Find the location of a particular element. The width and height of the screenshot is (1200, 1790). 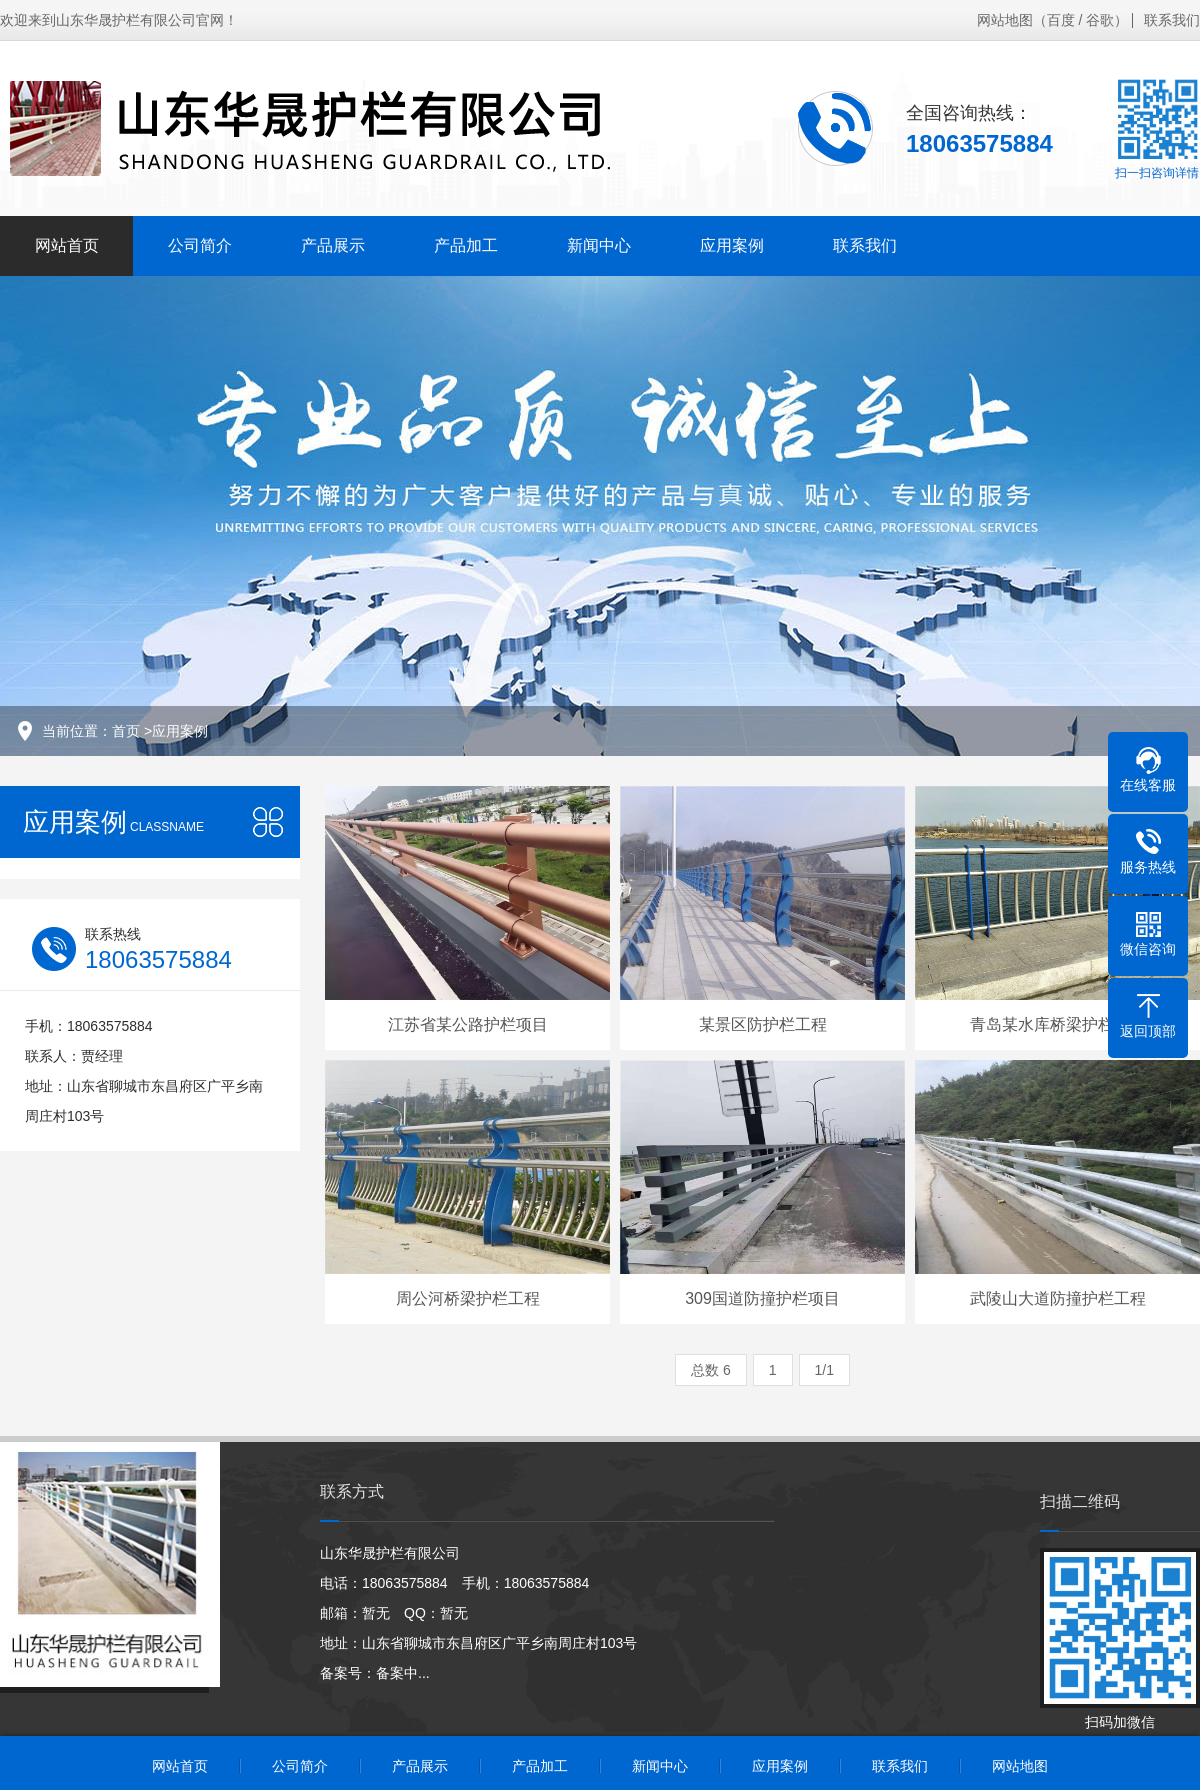

公司简介 is located at coordinates (200, 245).